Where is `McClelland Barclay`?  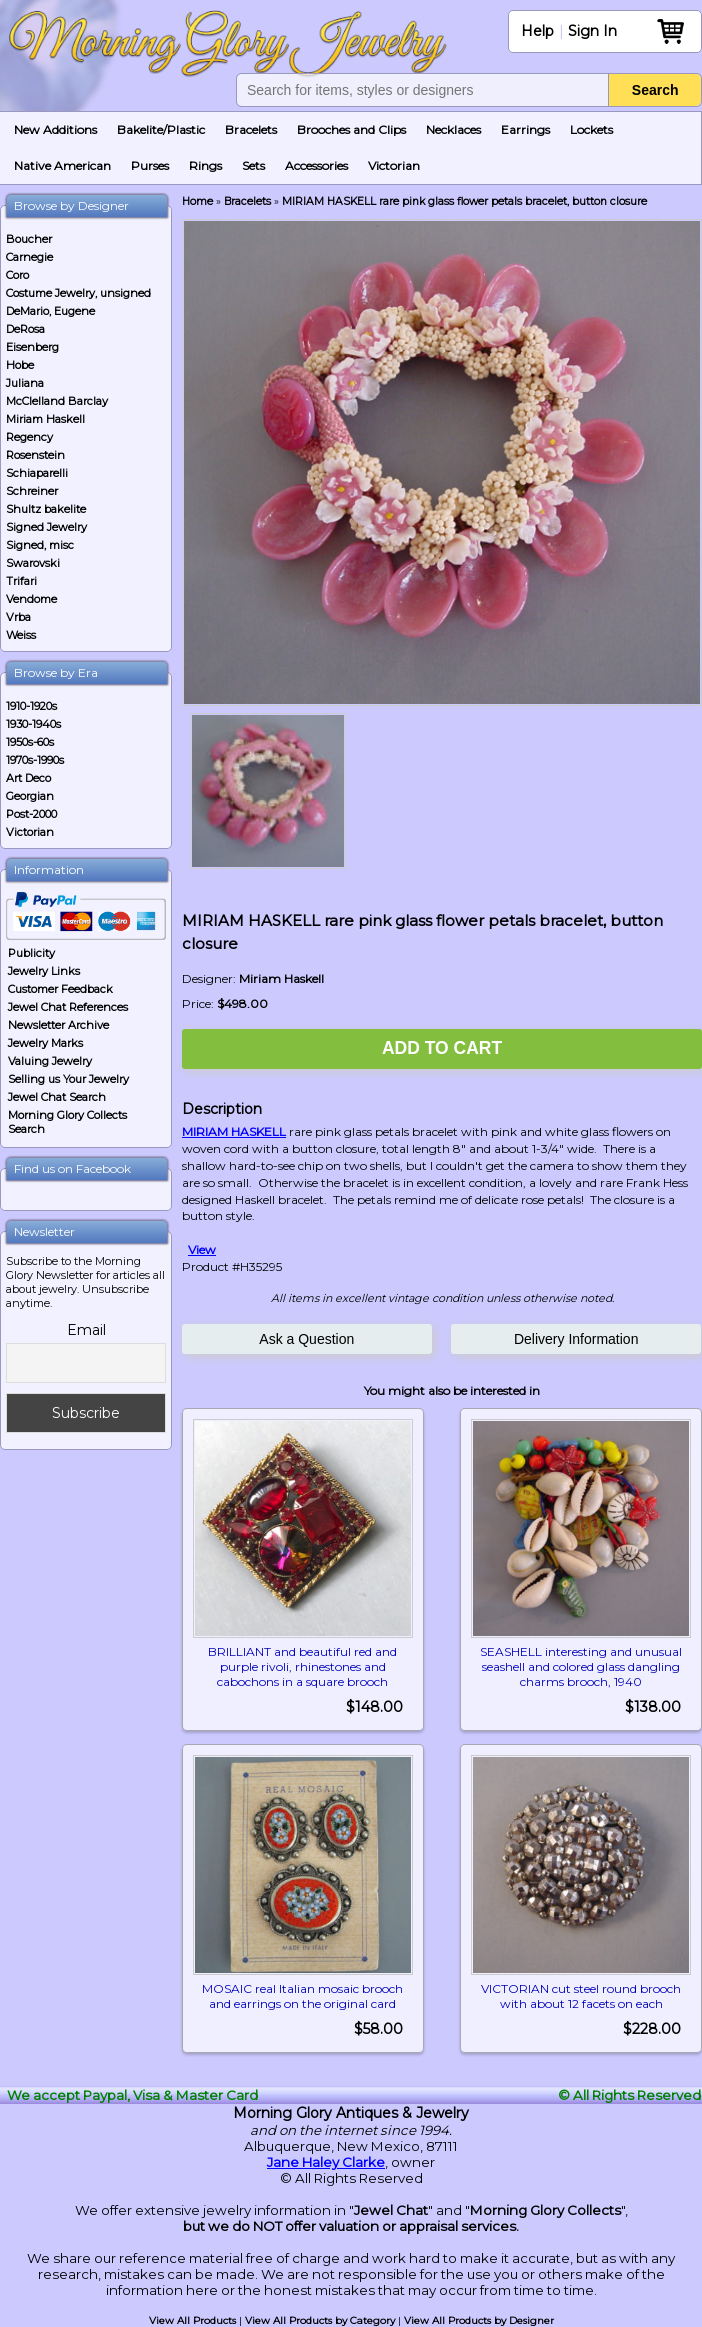
McClelland Barclay is located at coordinates (57, 401).